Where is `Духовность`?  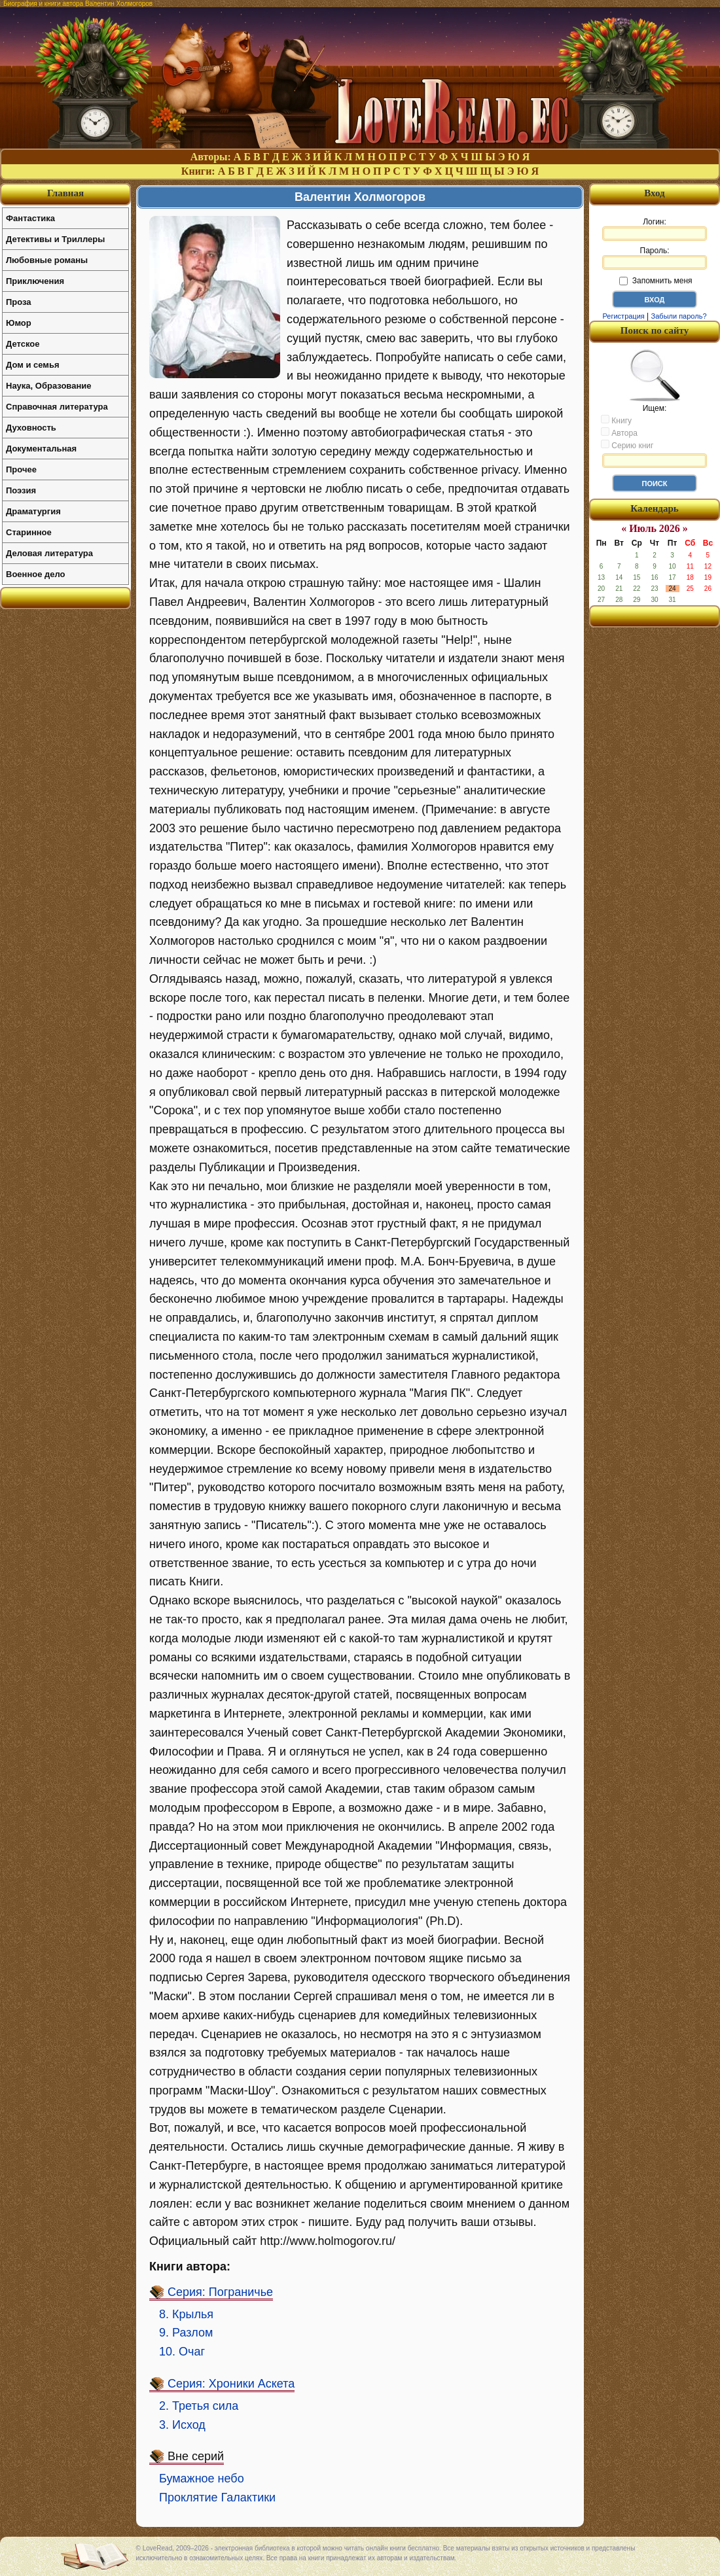
Духовность is located at coordinates (31, 427).